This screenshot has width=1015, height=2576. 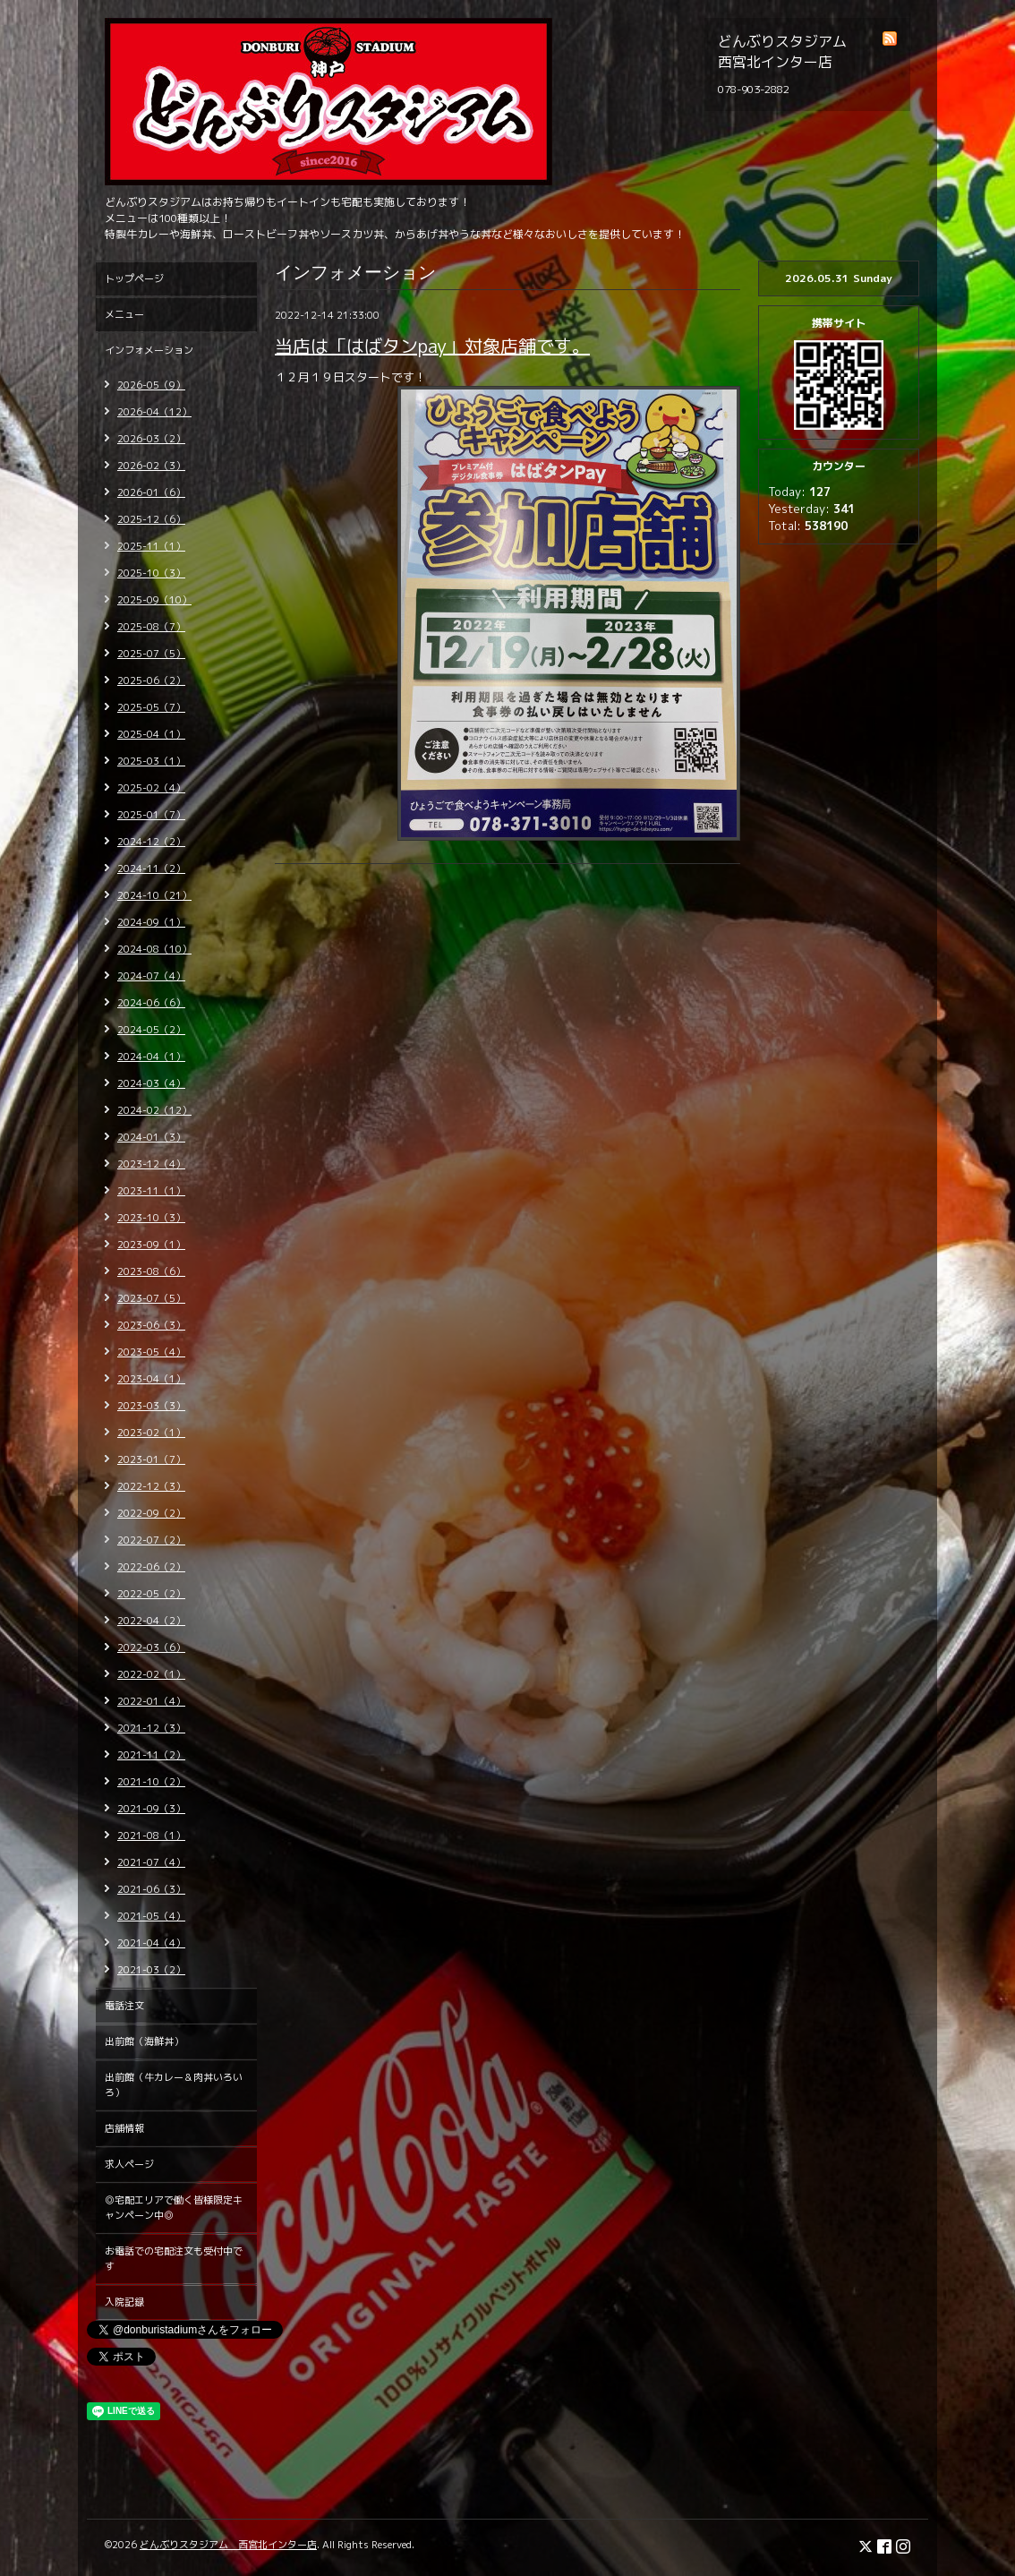 What do you see at coordinates (154, 1110) in the screenshot?
I see `2024-02（12）` at bounding box center [154, 1110].